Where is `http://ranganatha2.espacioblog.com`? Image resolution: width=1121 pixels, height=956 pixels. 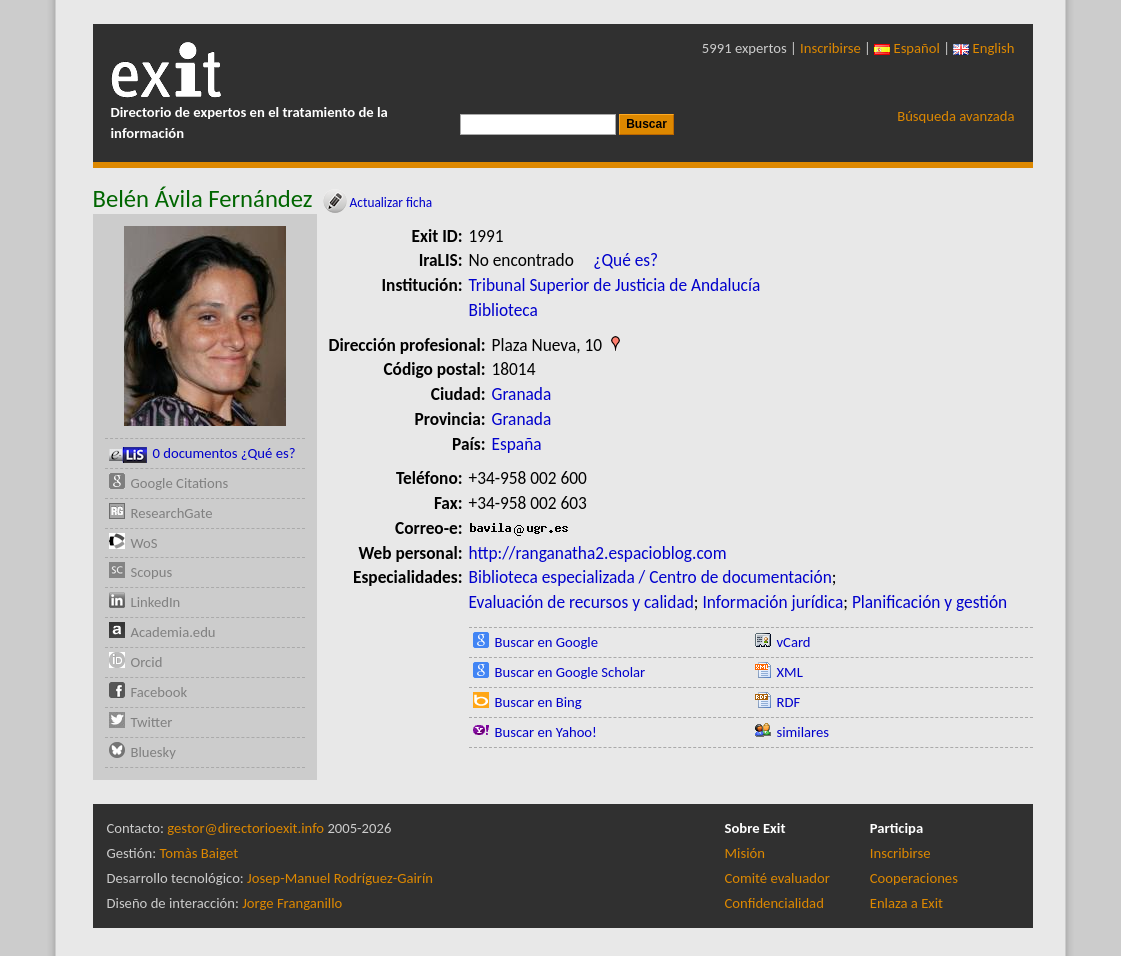
http://ranganatha2.espacioblog.com is located at coordinates (598, 553).